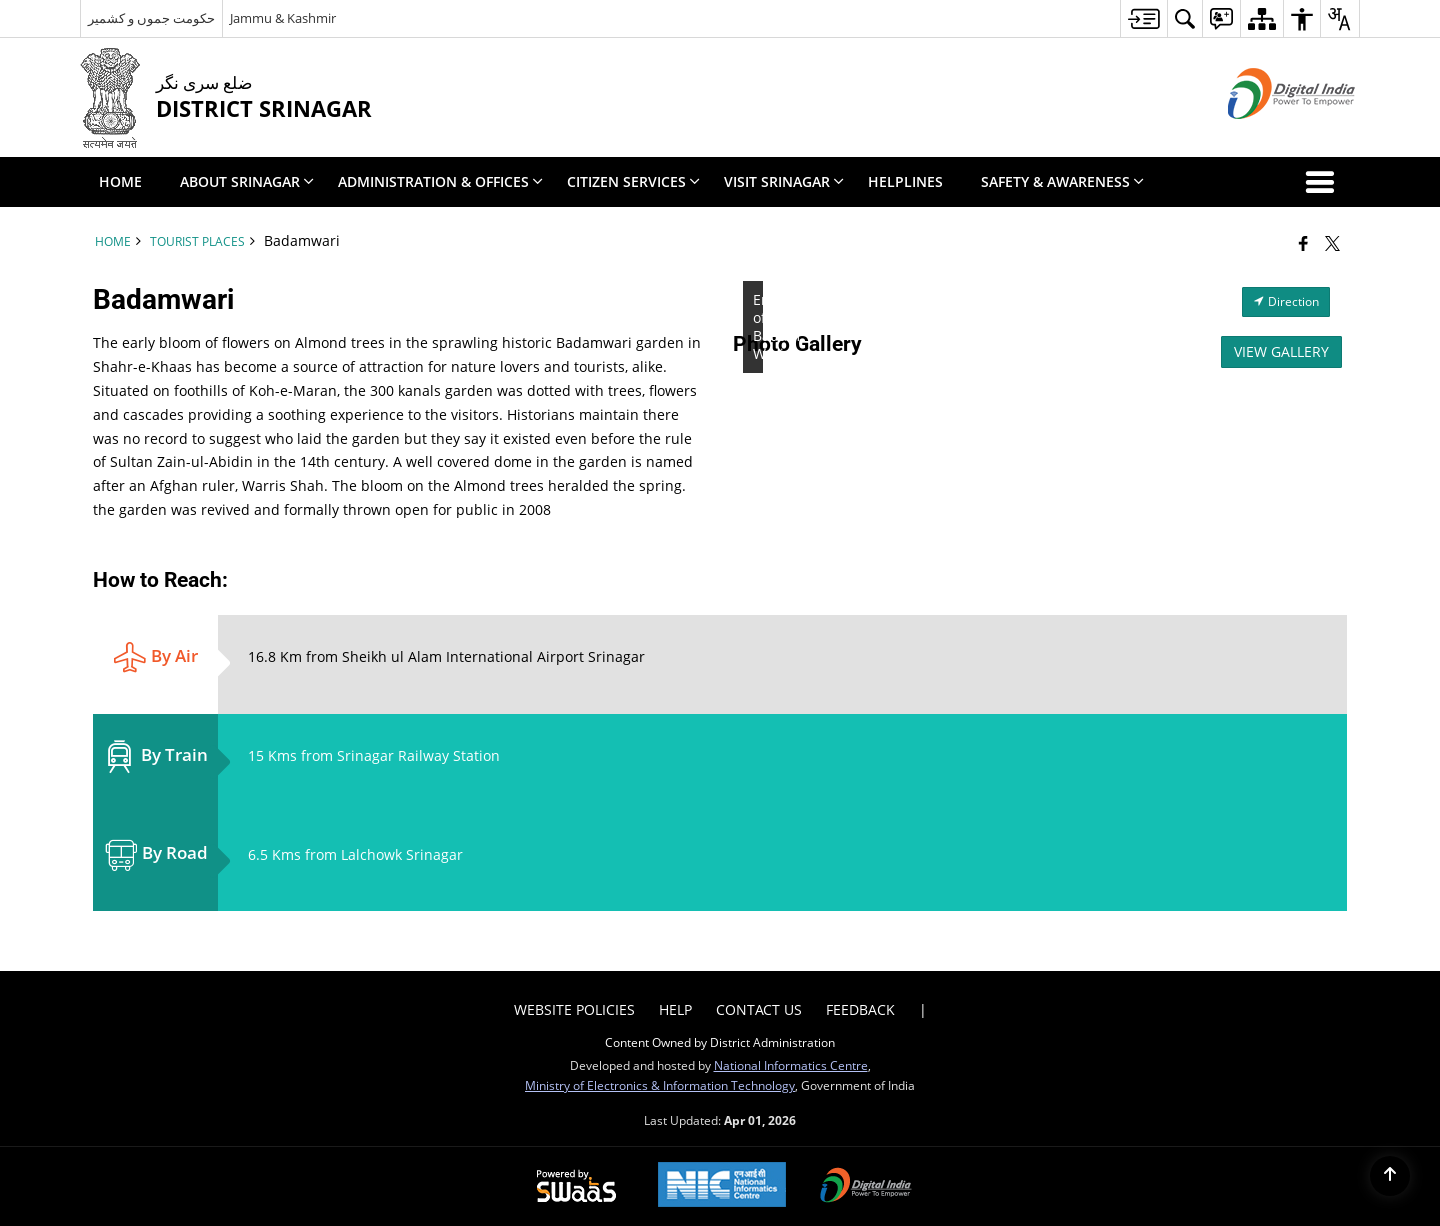  What do you see at coordinates (784, 181) in the screenshot?
I see `Visit Srinagar [menuitem]` at bounding box center [784, 181].